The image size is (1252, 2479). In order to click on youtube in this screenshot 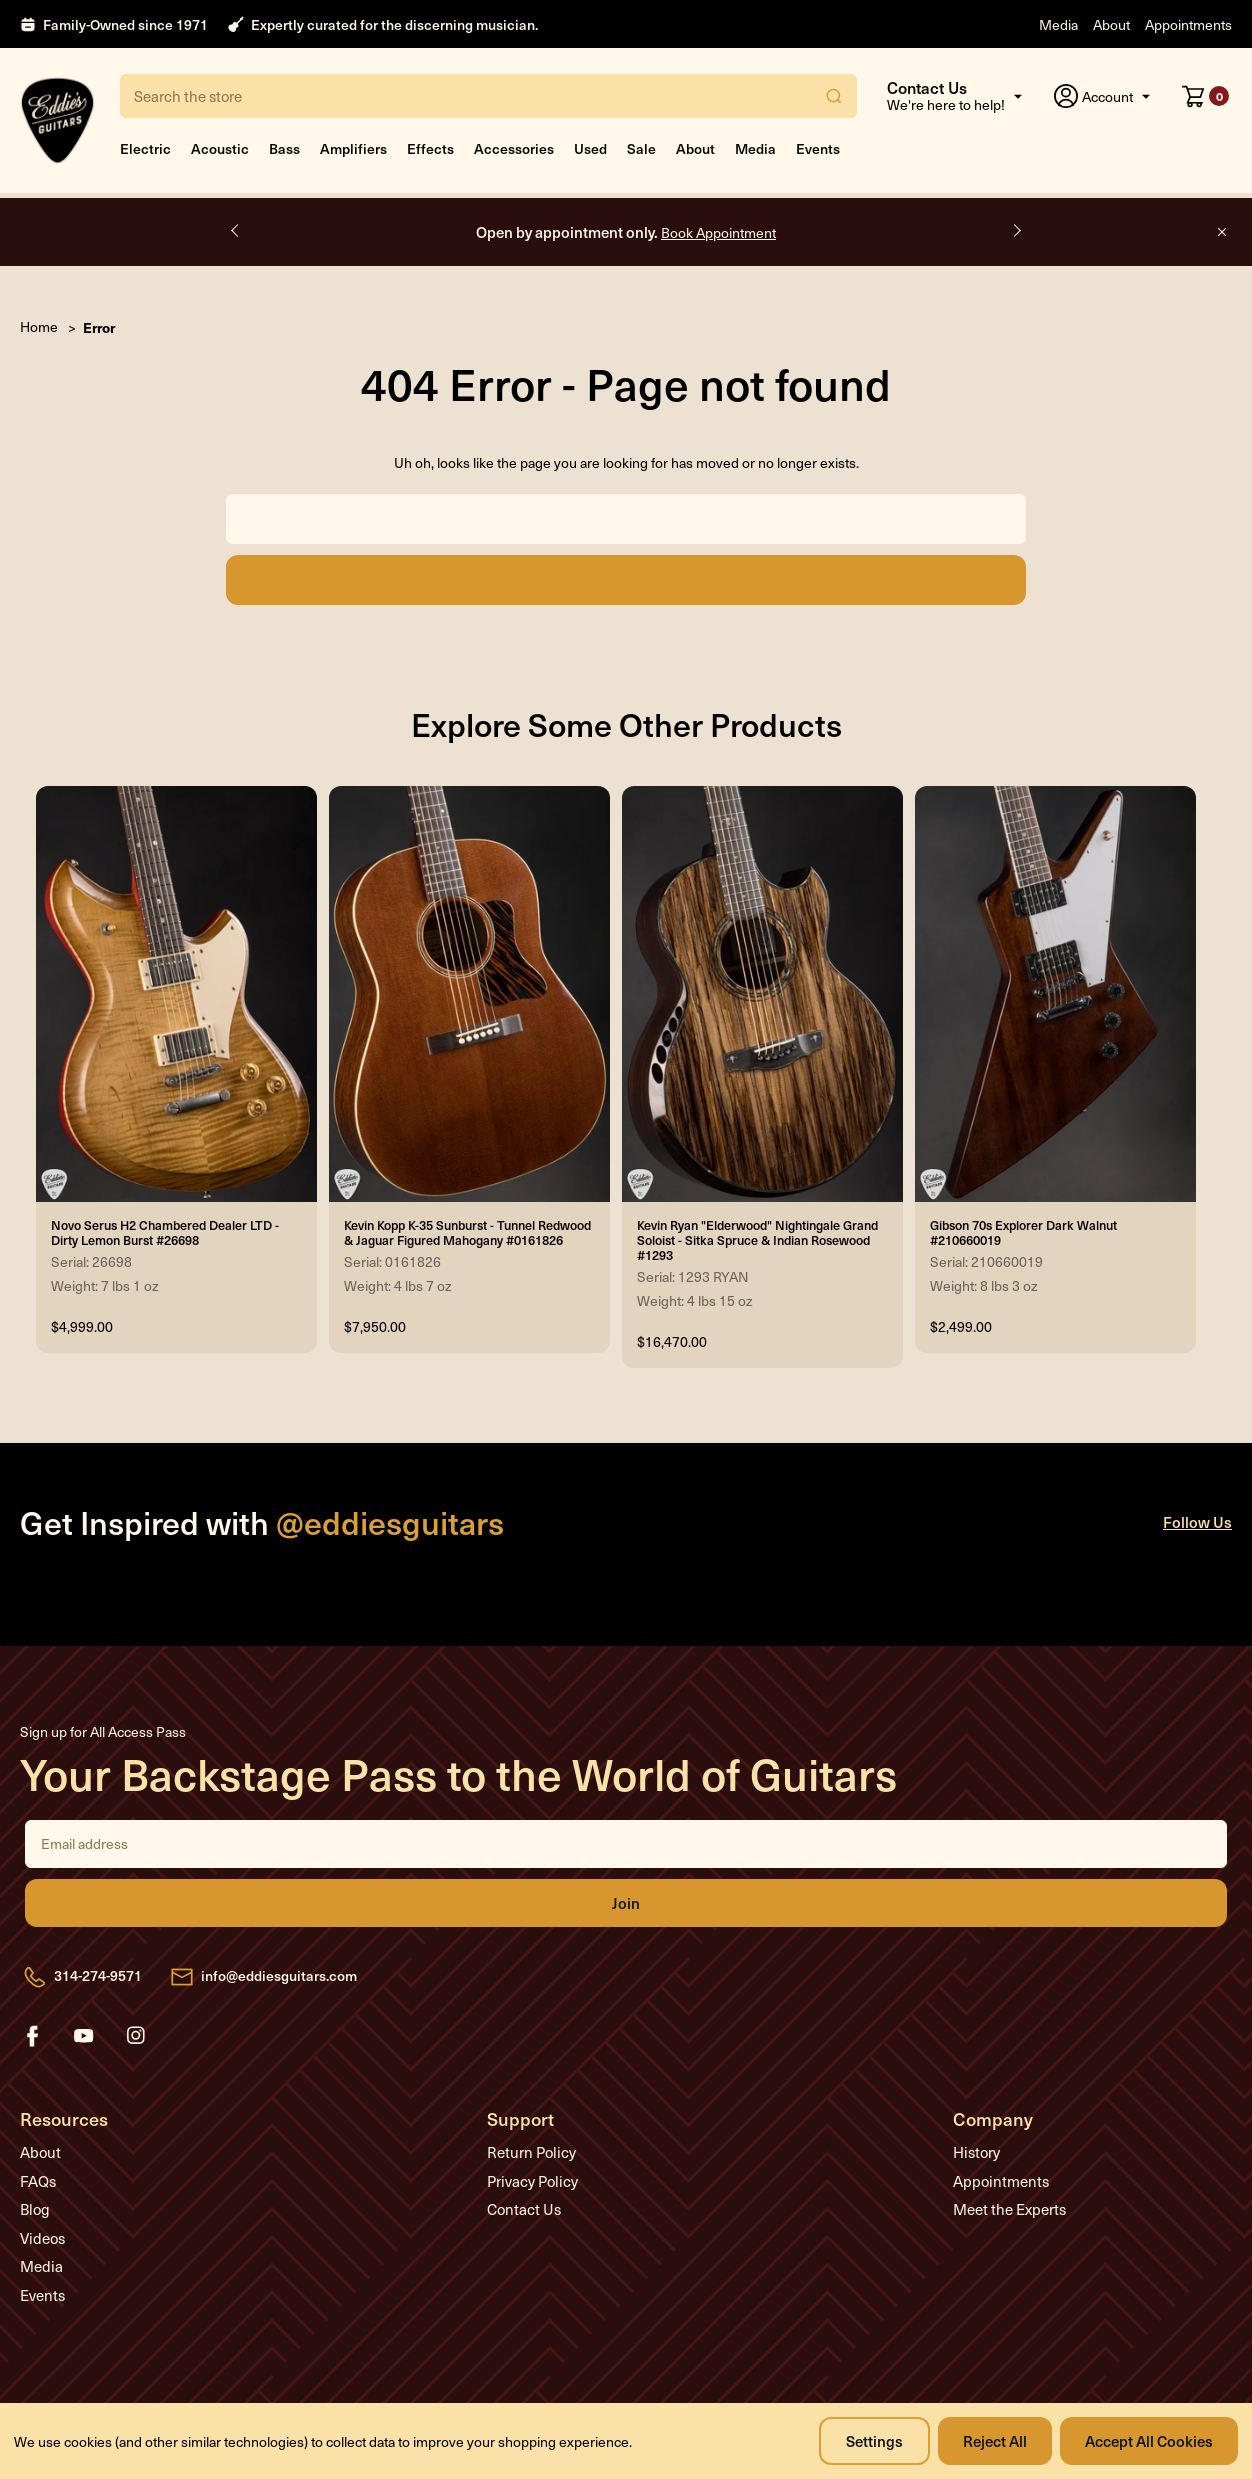, I will do `click(84, 2036)`.